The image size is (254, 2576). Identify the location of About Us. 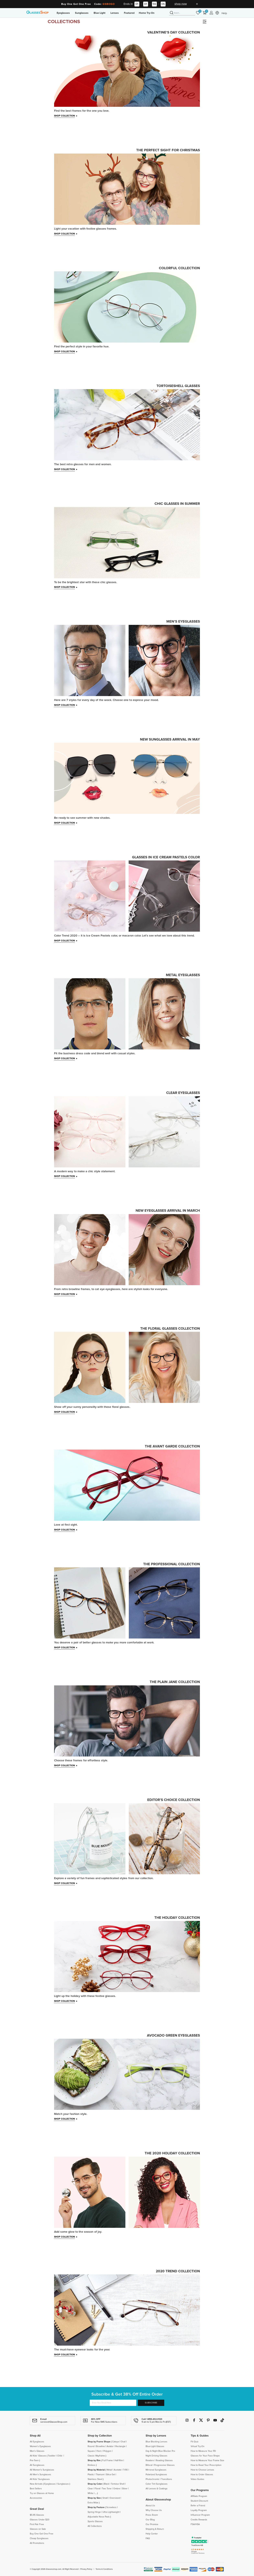
(150, 2505).